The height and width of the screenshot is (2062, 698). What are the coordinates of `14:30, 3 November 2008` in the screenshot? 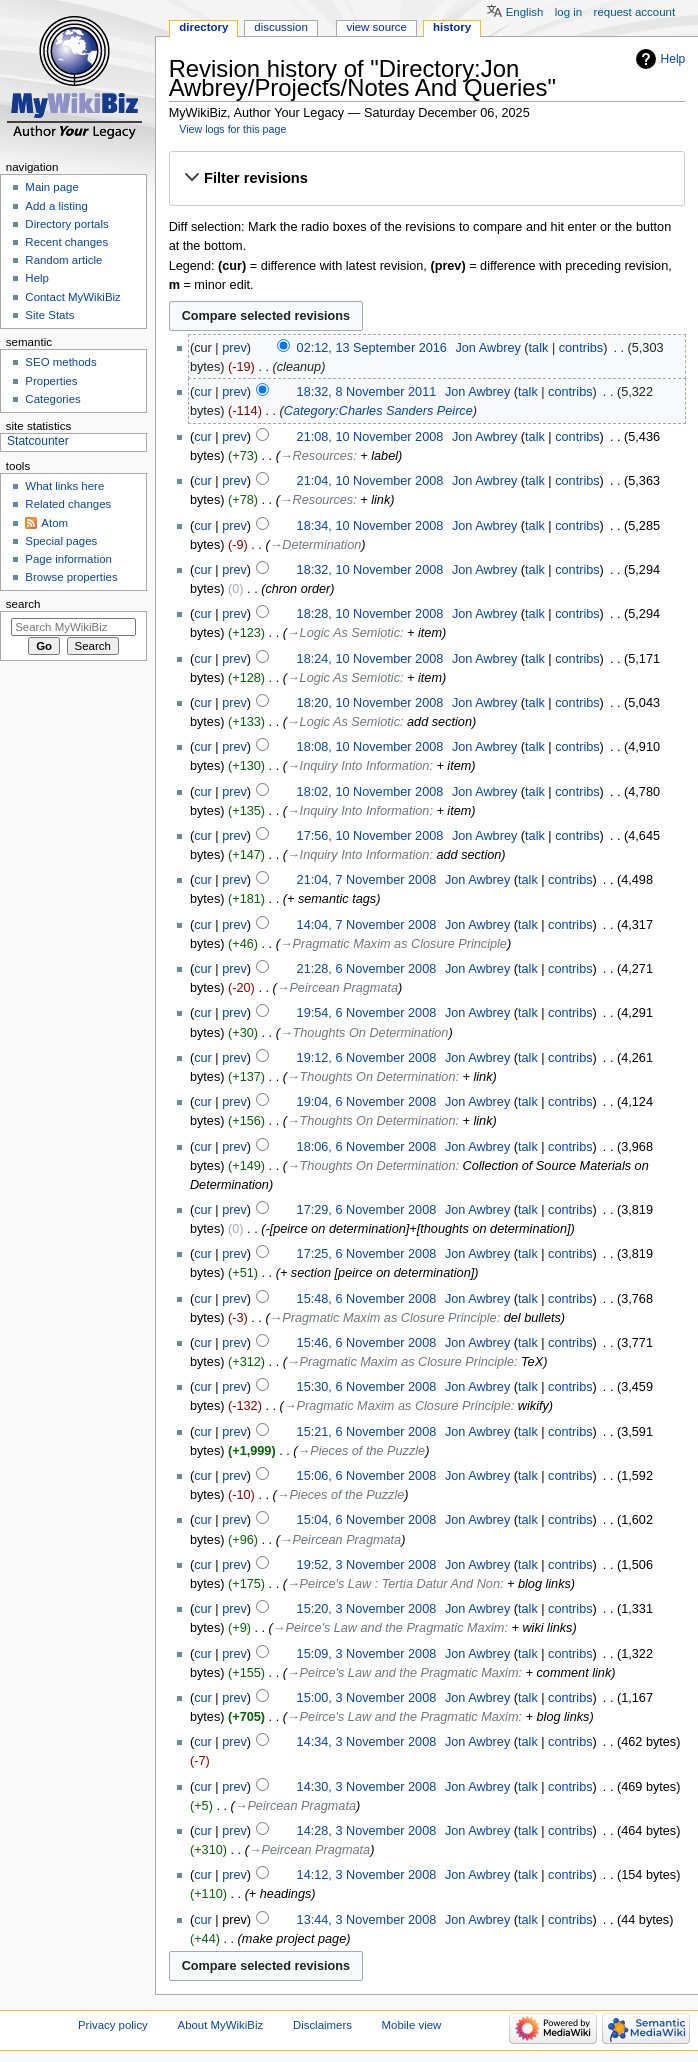 It's located at (367, 1787).